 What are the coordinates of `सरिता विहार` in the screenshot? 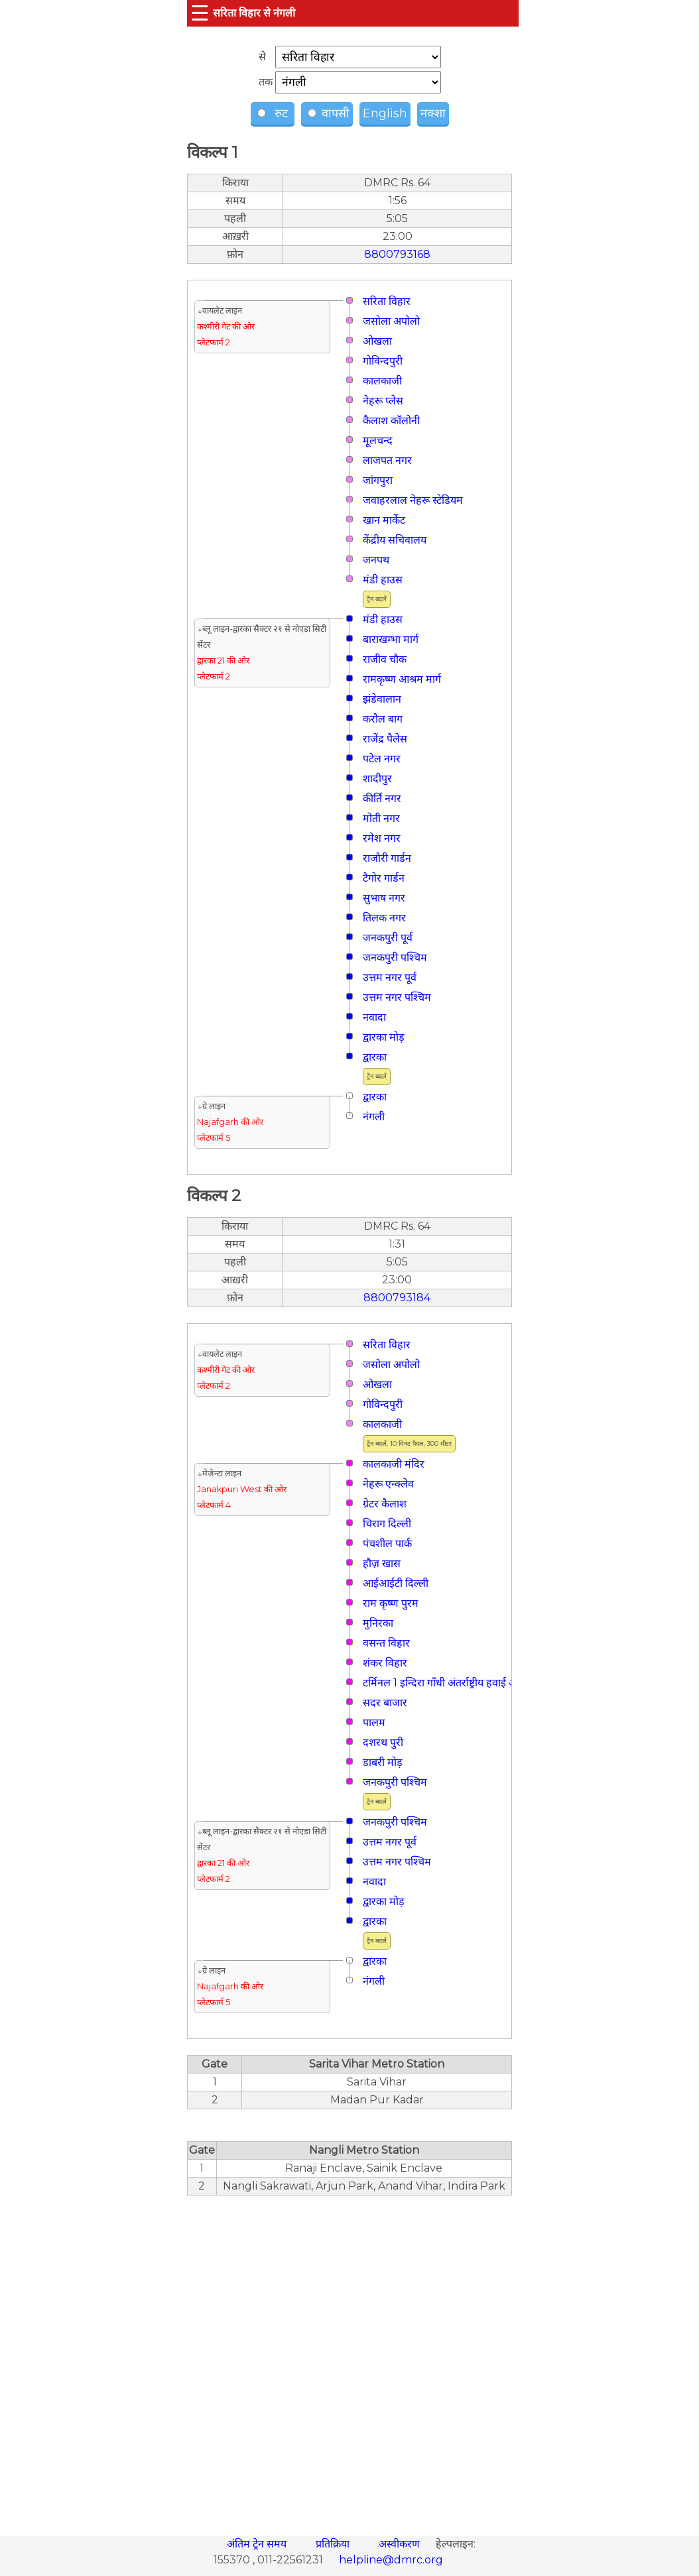 It's located at (387, 301).